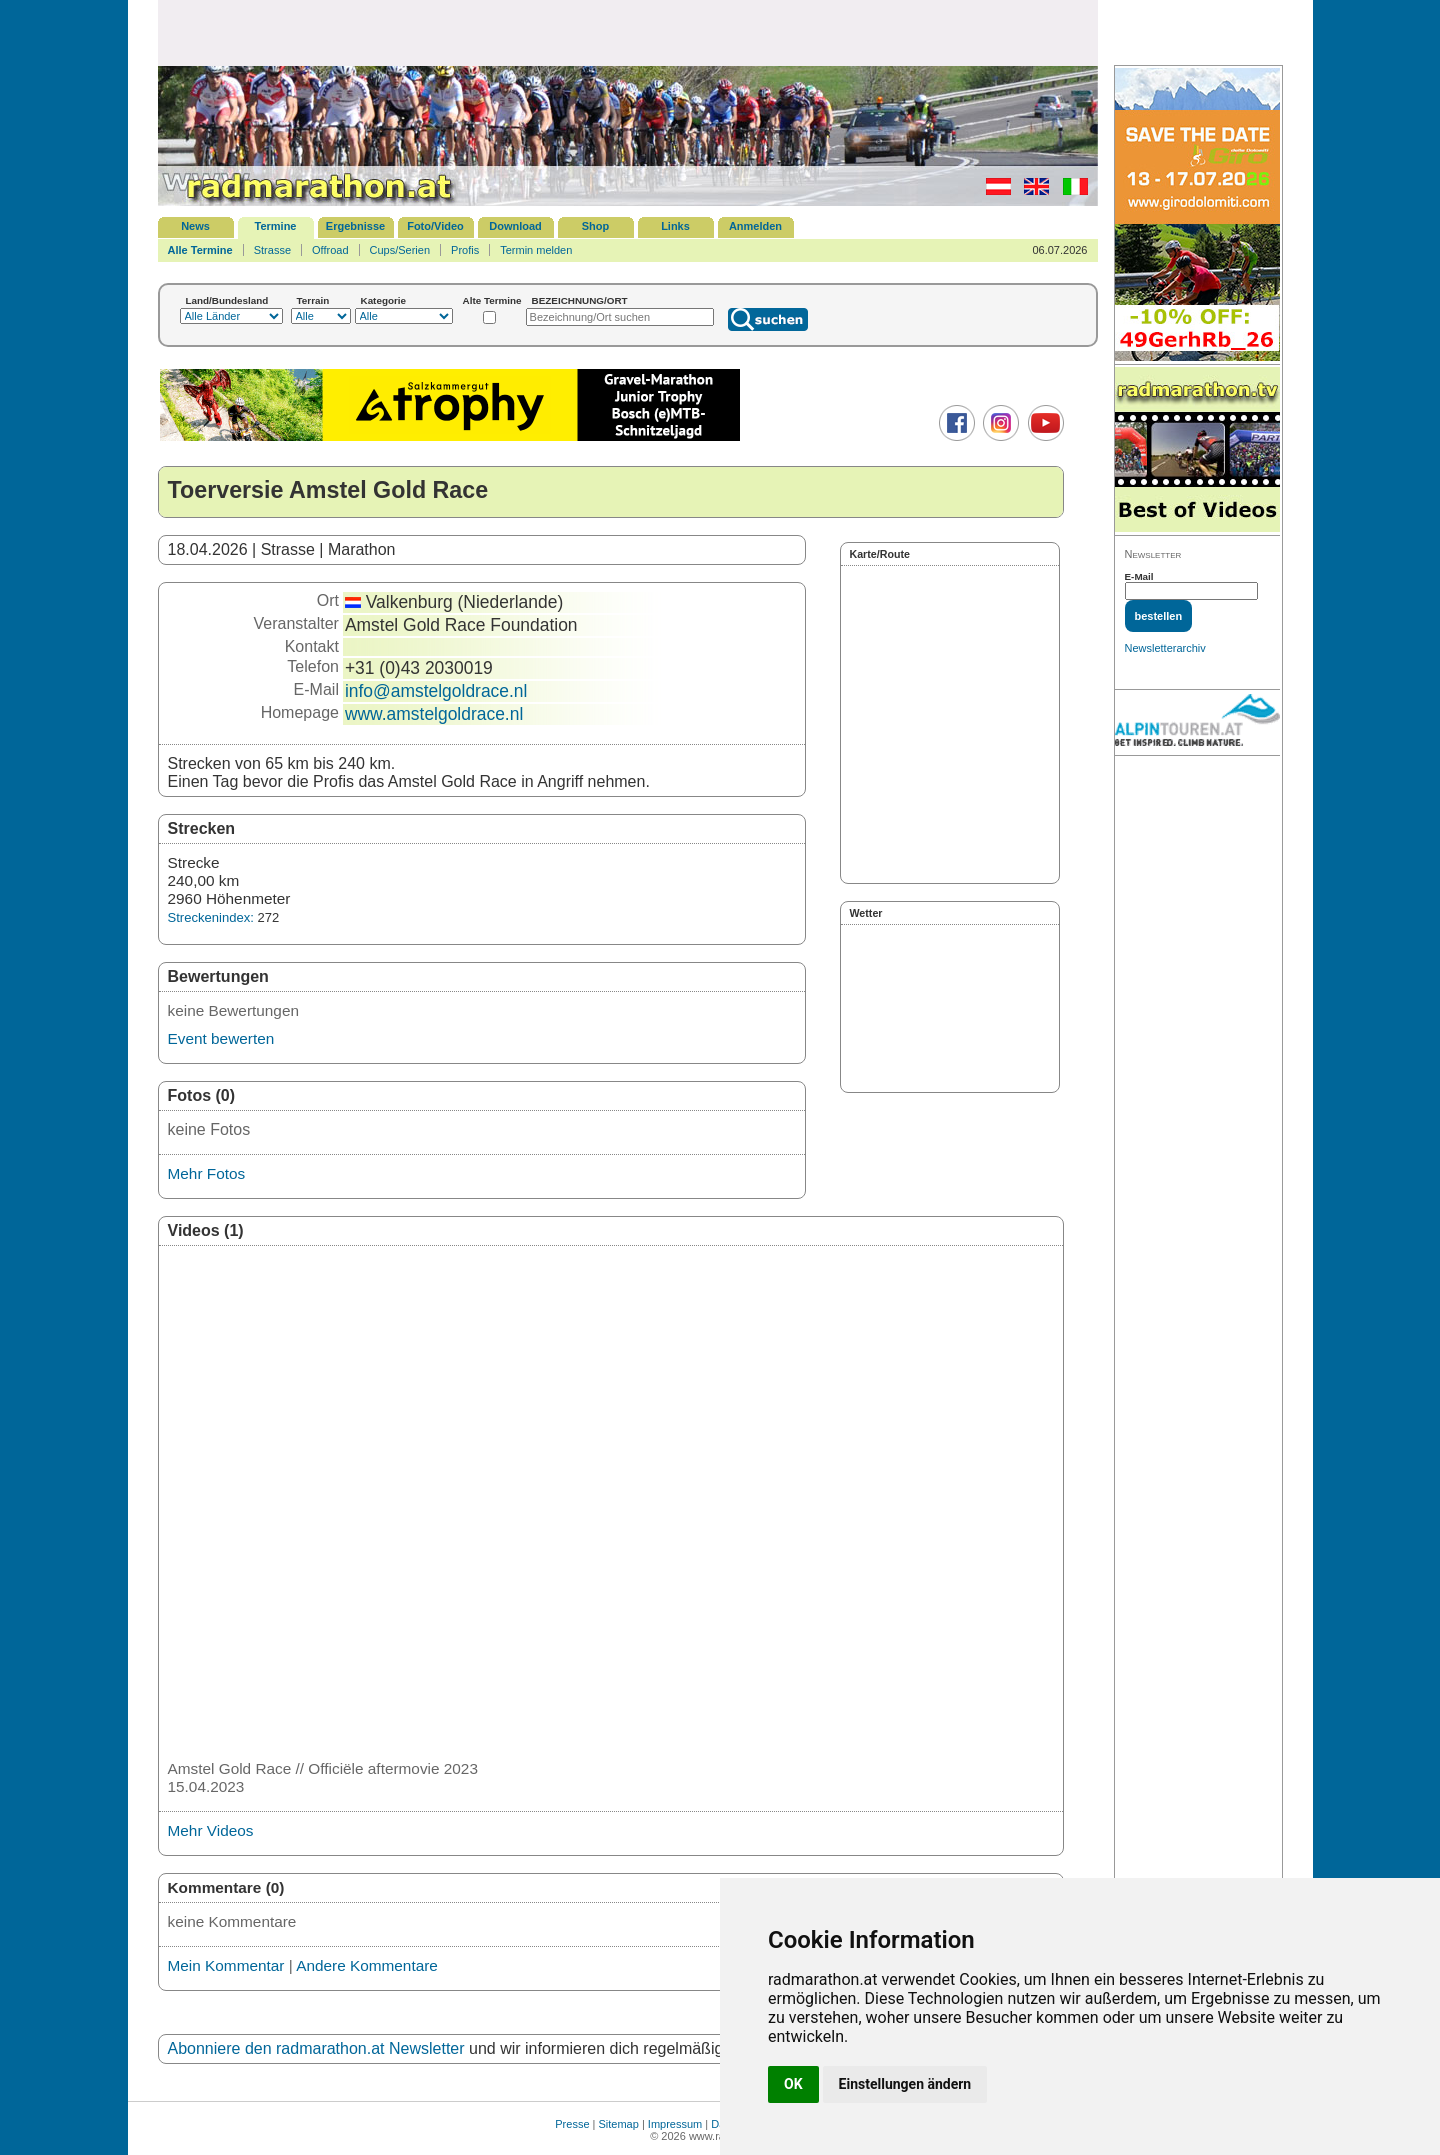 The image size is (1440, 2155). What do you see at coordinates (596, 226) in the screenshot?
I see `Shop` at bounding box center [596, 226].